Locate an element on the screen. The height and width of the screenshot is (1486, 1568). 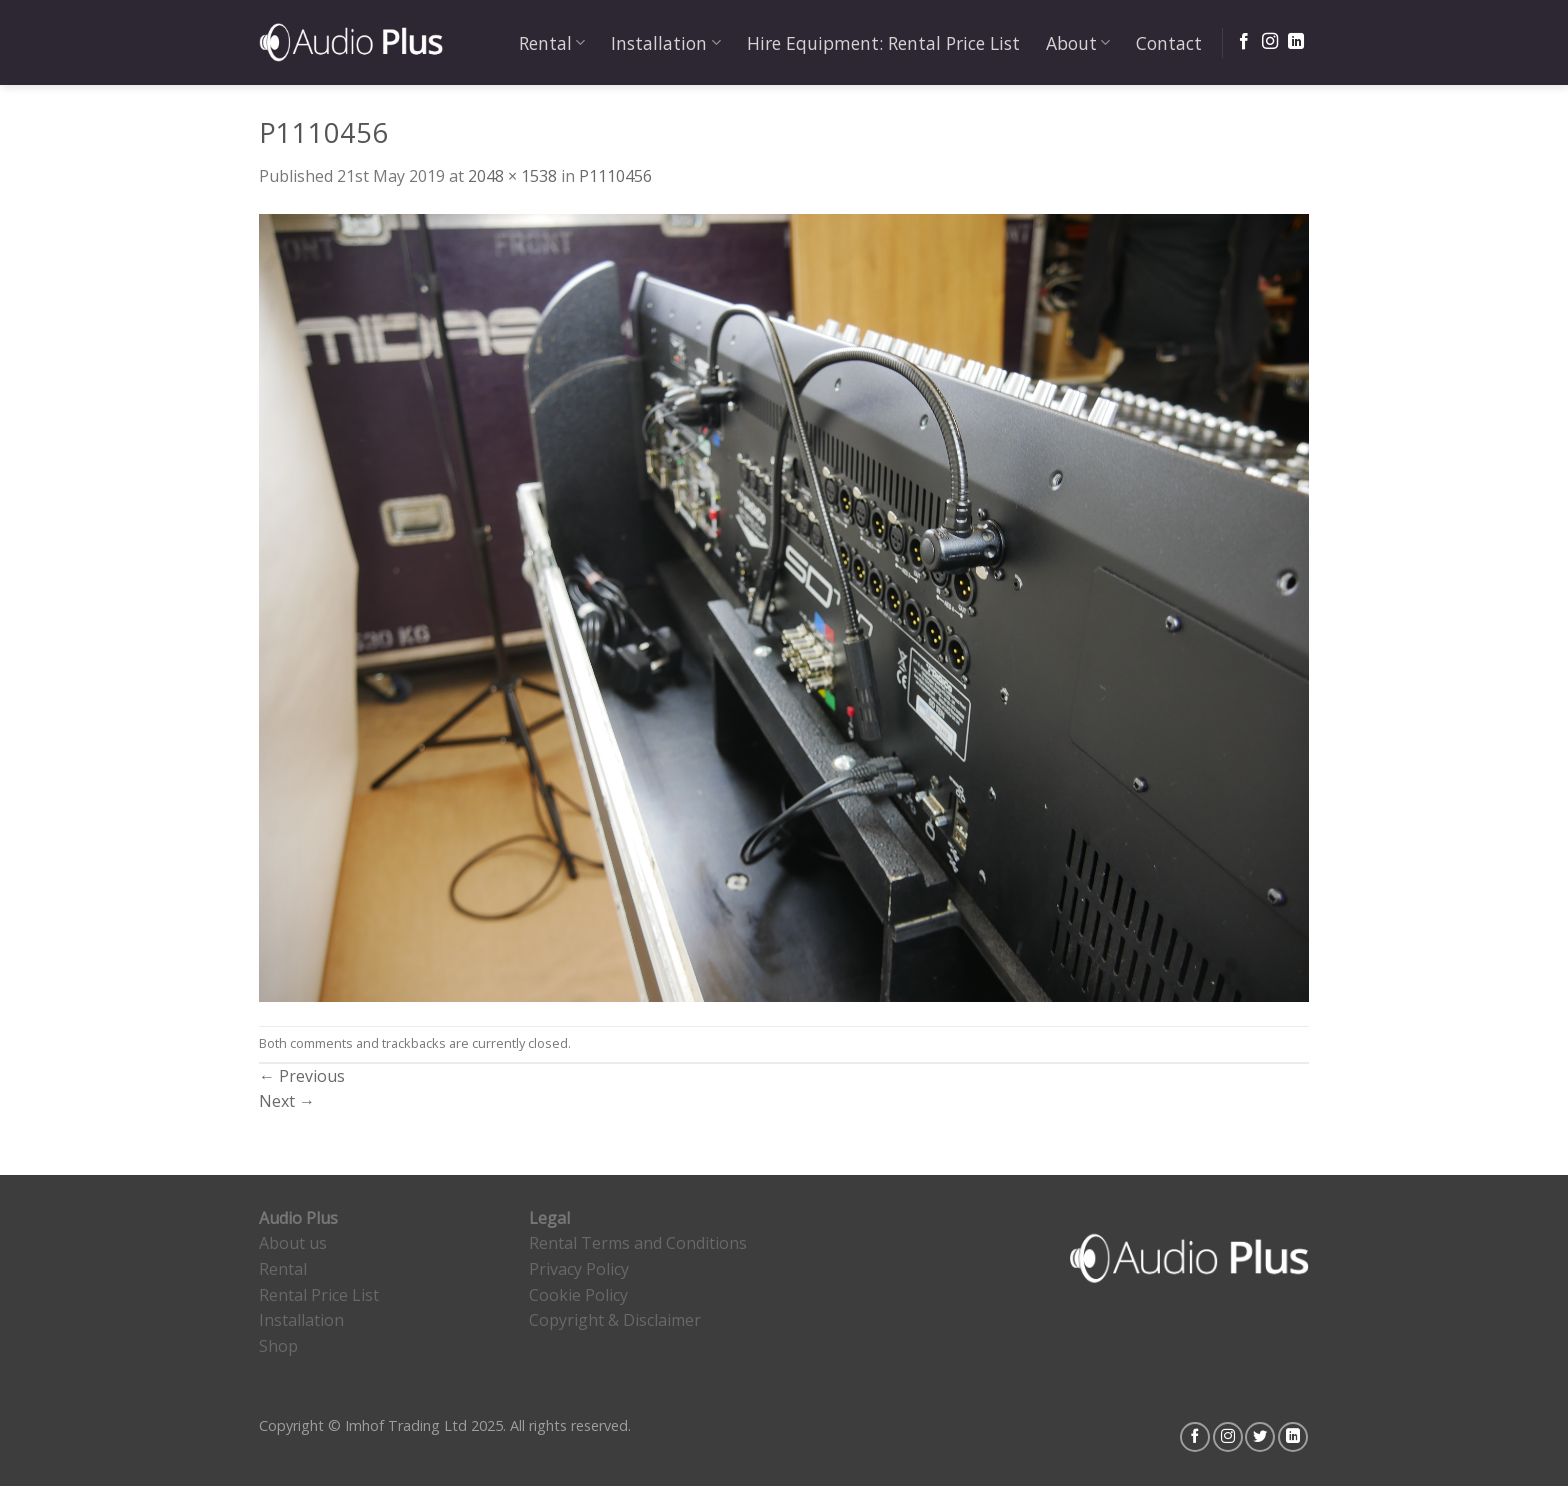
Shop is located at coordinates (278, 1346).